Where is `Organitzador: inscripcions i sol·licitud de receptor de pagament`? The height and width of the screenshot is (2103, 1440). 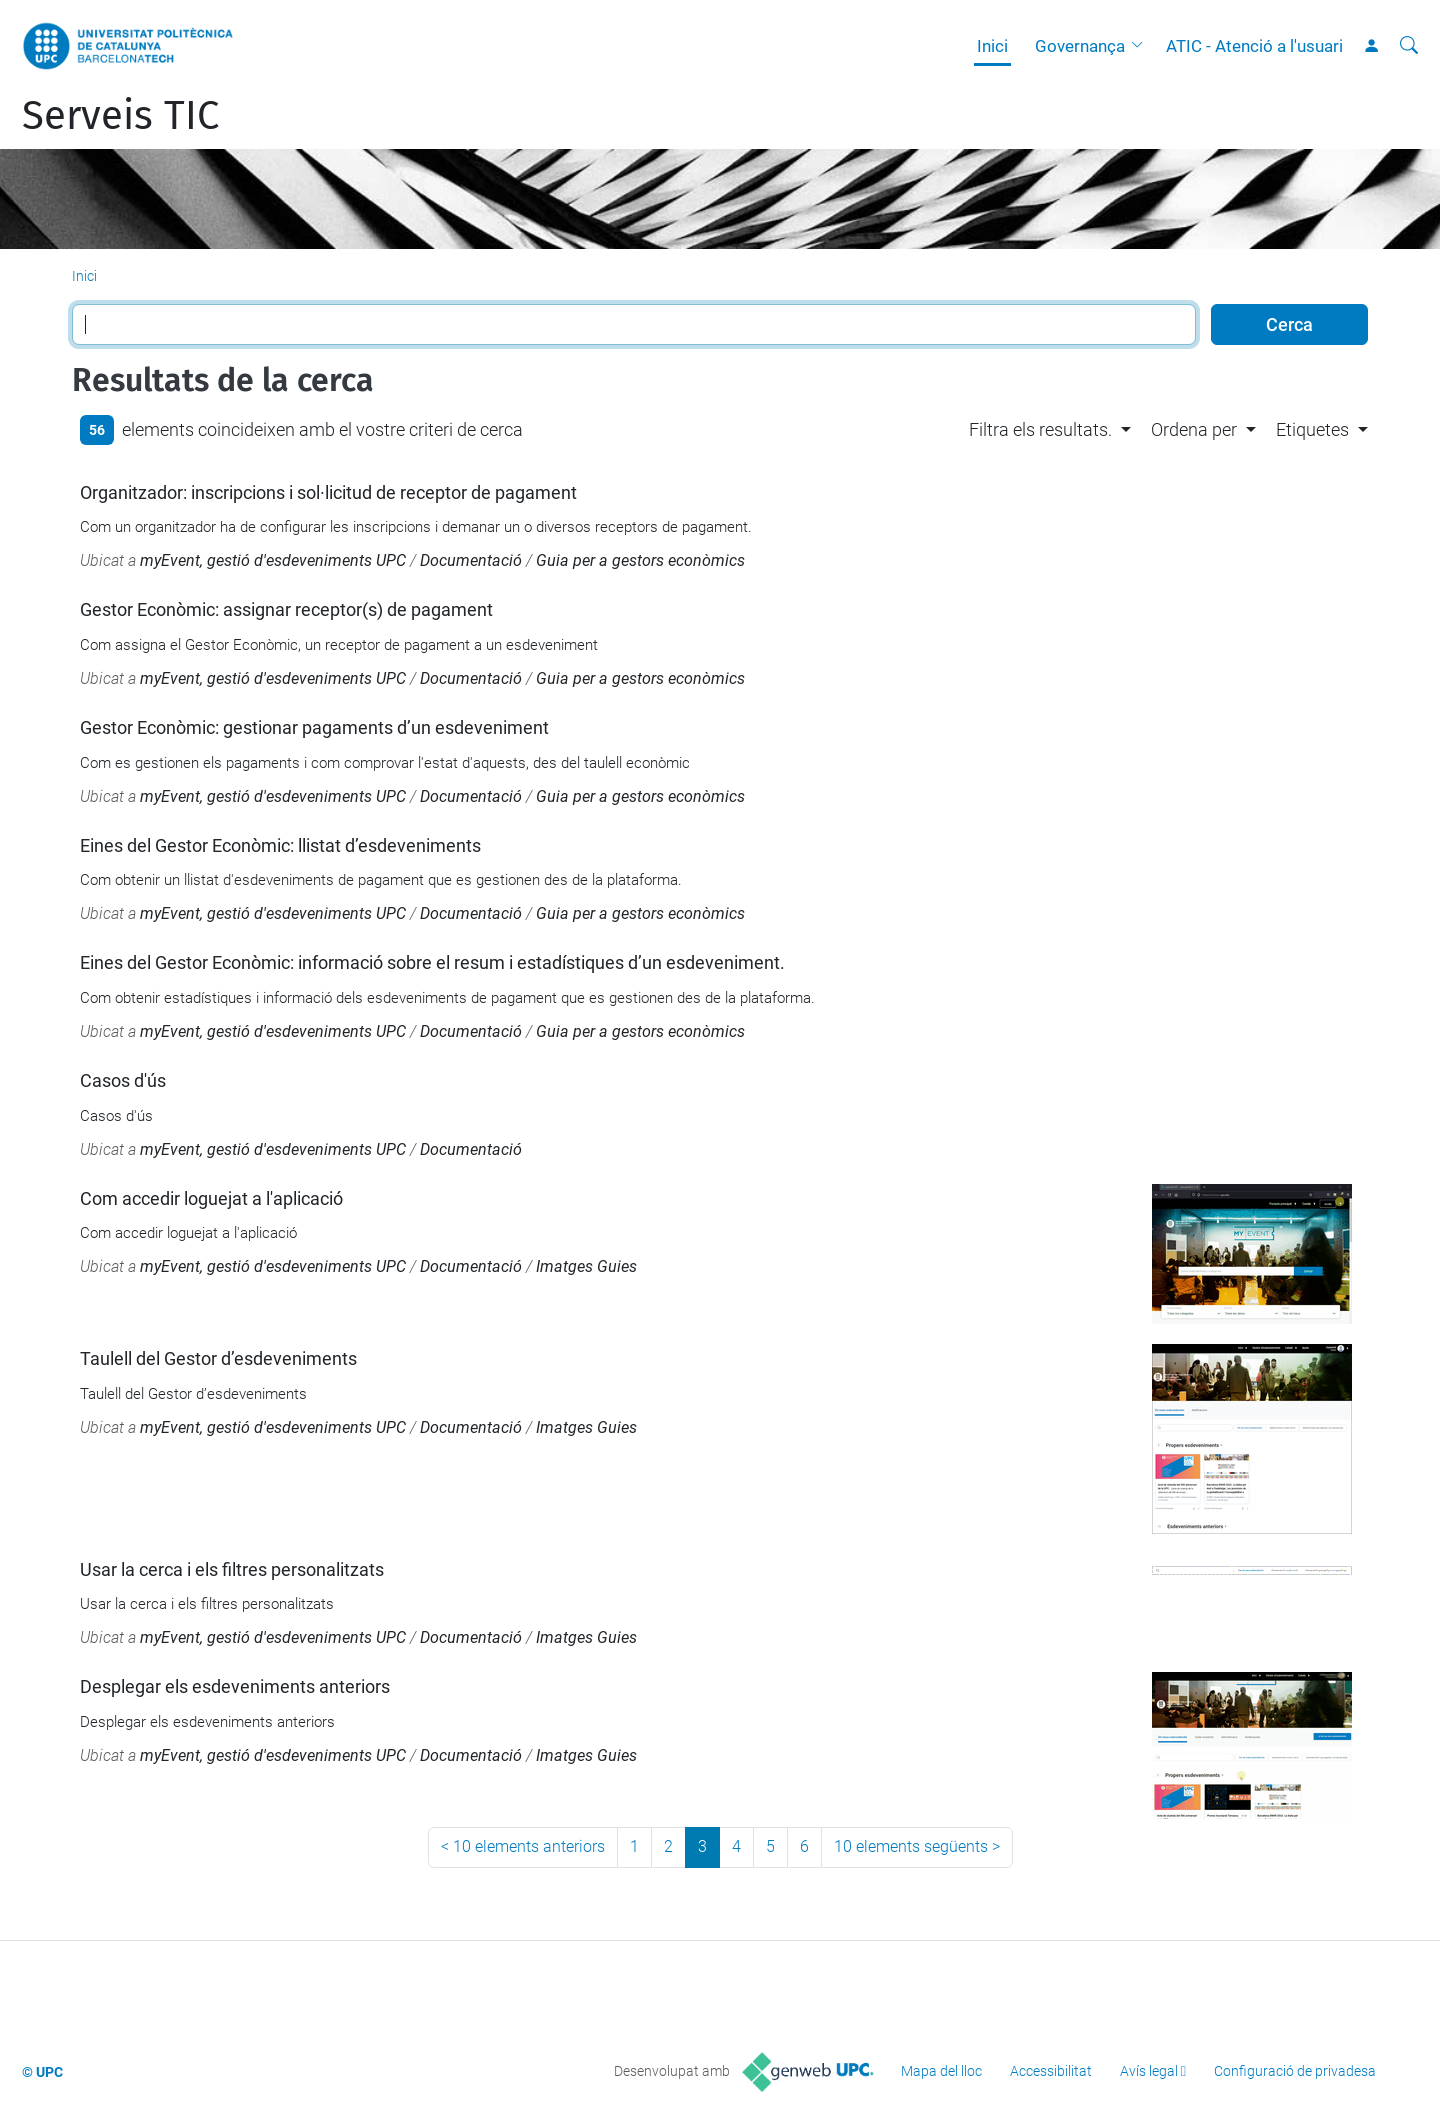 Organitzador: inscripcions i sol·licitud de receptor de pagament is located at coordinates (328, 492).